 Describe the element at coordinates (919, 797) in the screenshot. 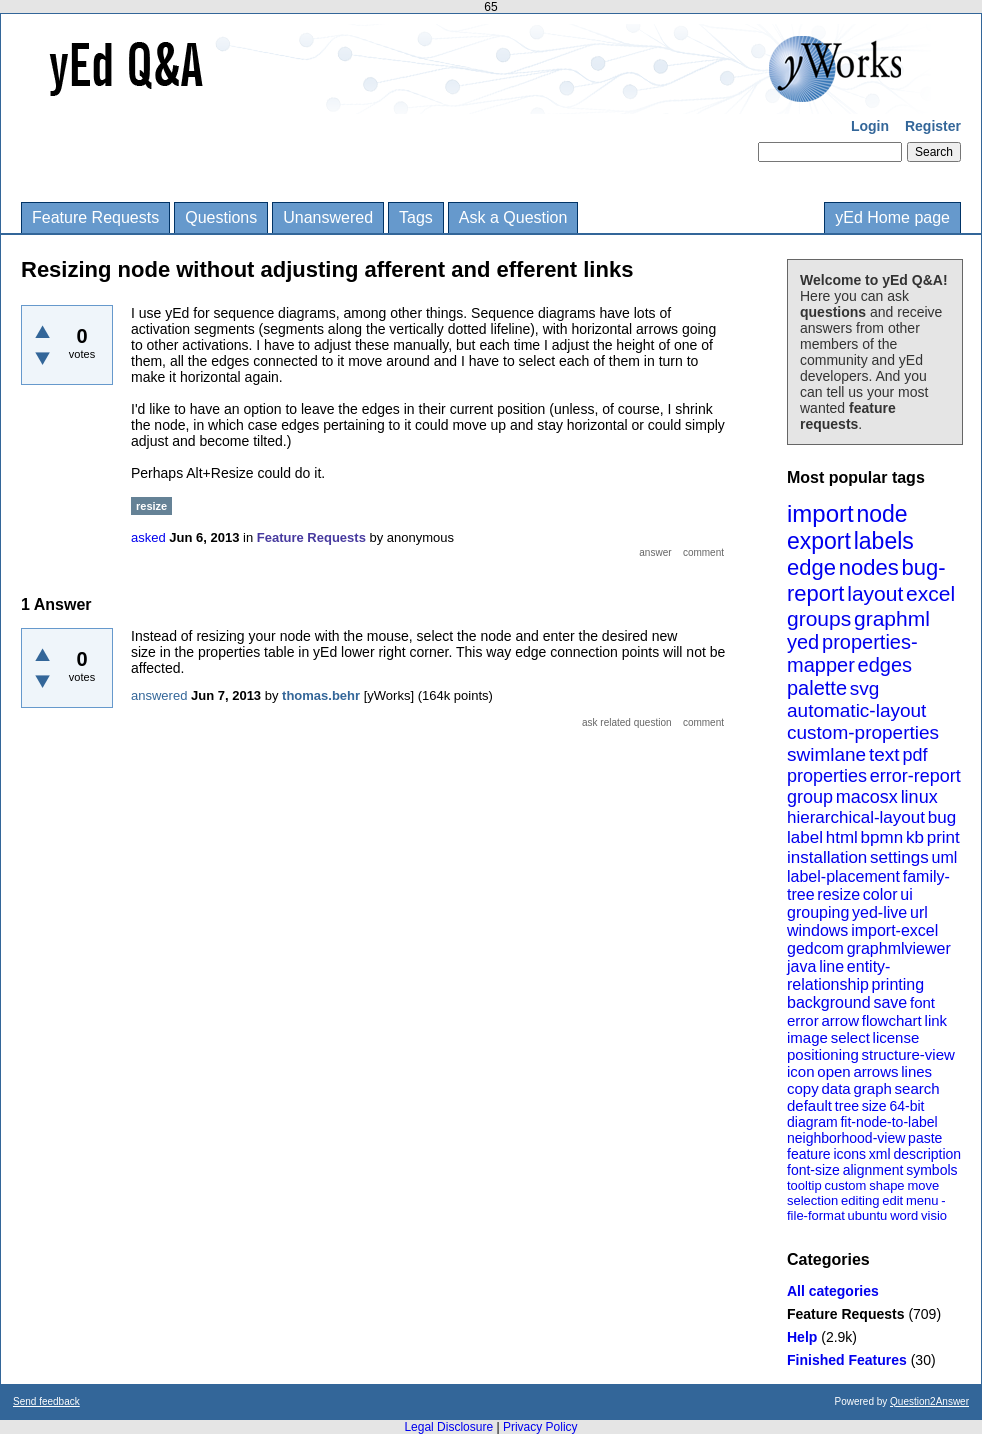

I see `linux` at that location.